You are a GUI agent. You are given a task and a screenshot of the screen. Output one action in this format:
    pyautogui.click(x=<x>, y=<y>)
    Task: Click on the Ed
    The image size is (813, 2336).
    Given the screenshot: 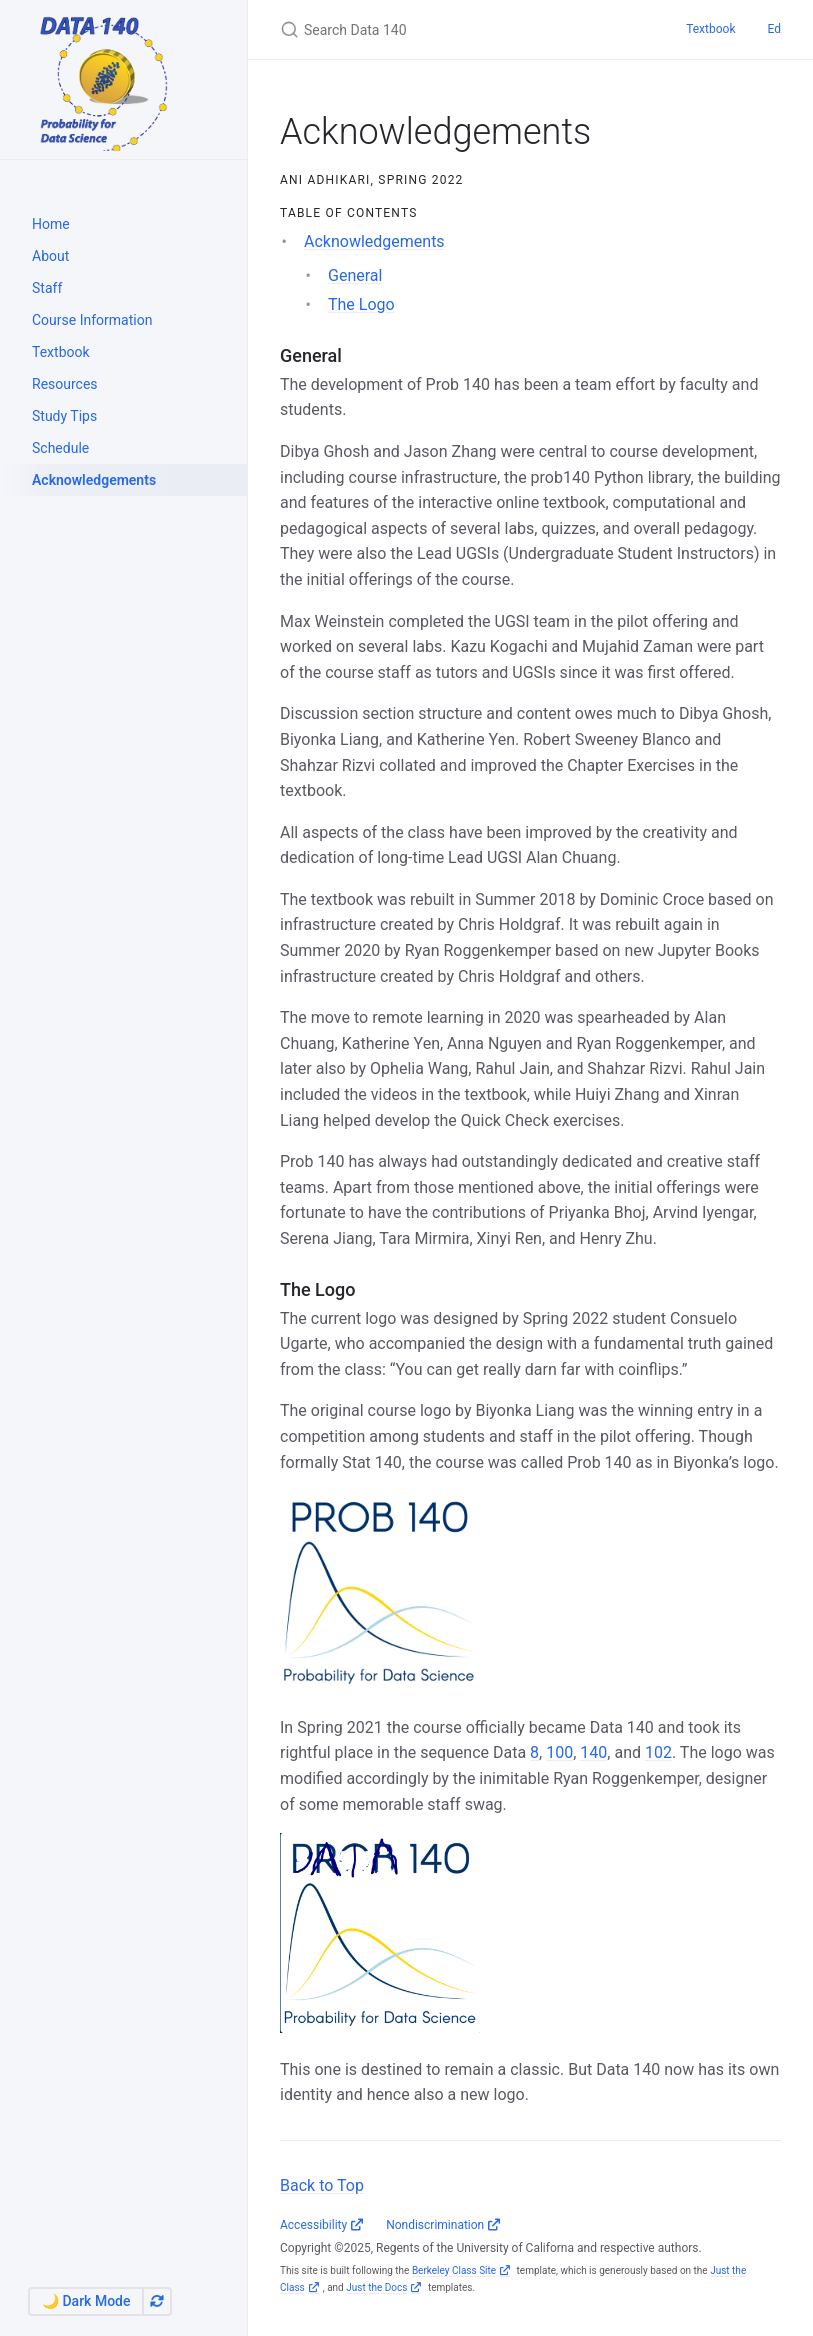 What is the action you would take?
    pyautogui.click(x=774, y=29)
    